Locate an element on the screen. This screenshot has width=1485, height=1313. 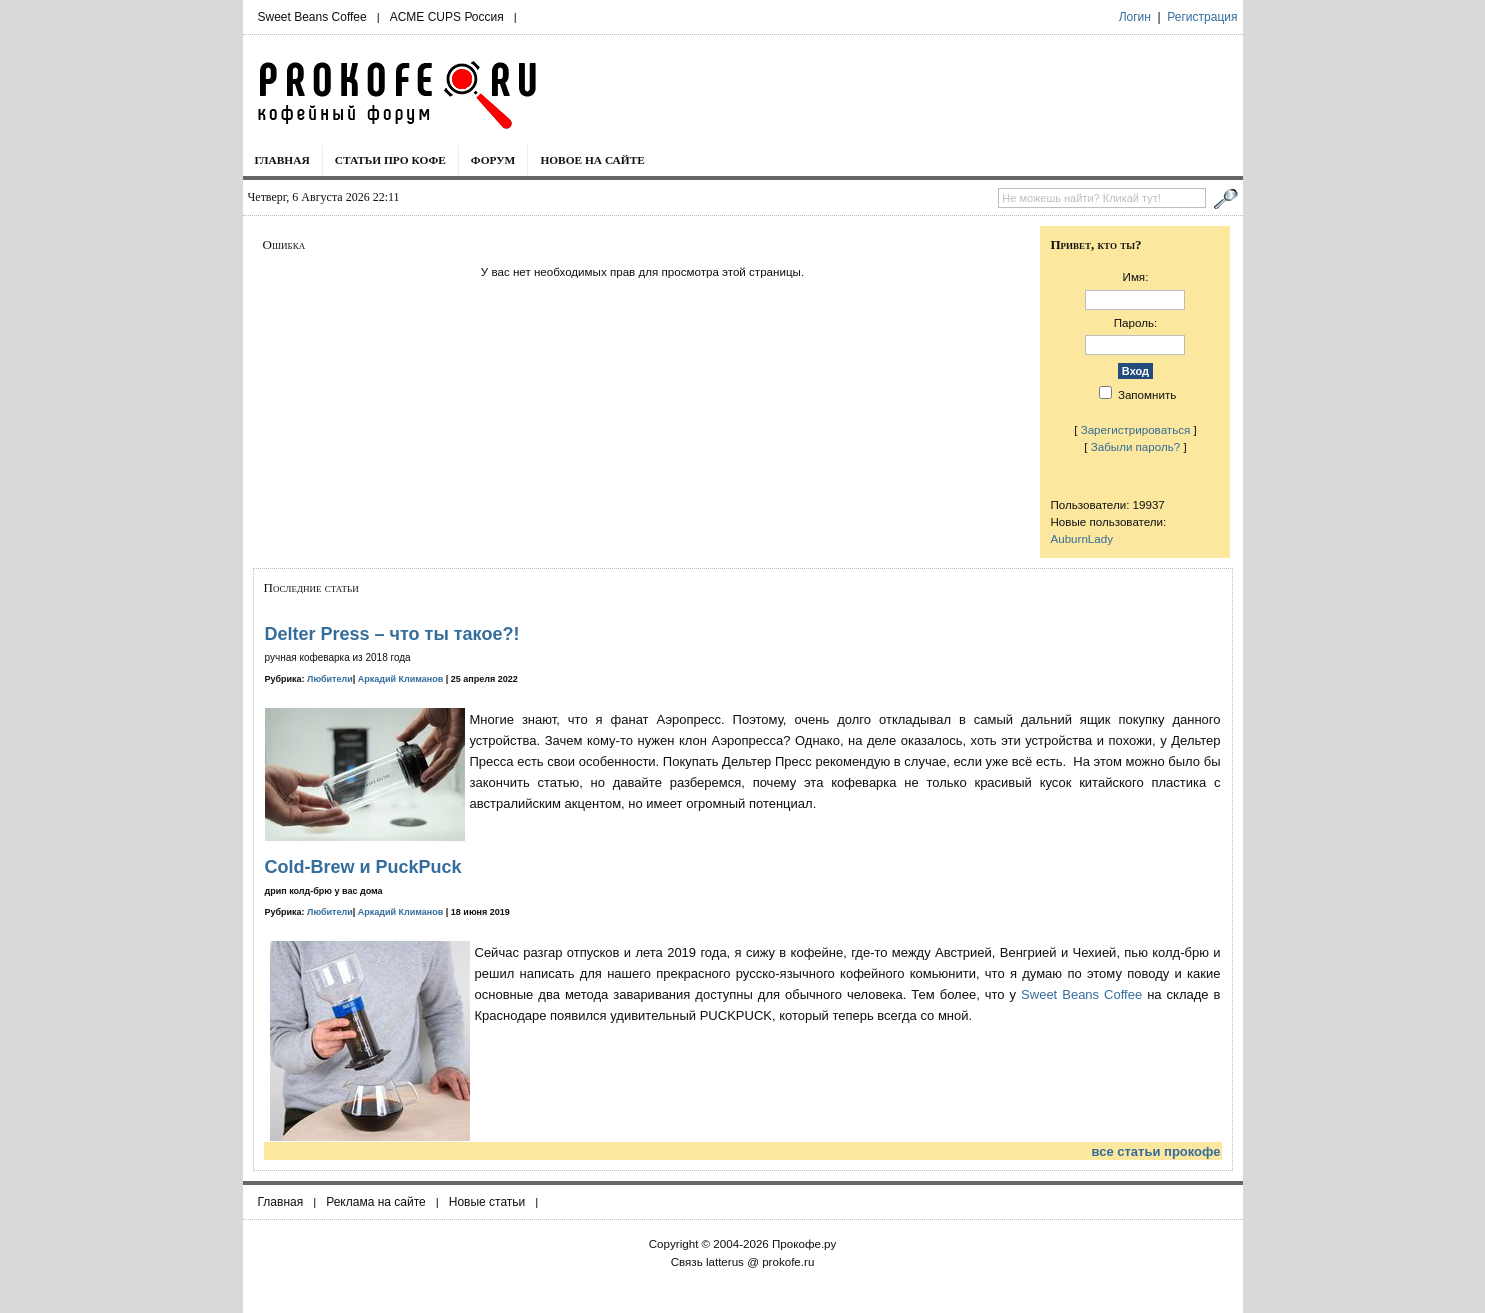
Реклама на сайте is located at coordinates (376, 1202).